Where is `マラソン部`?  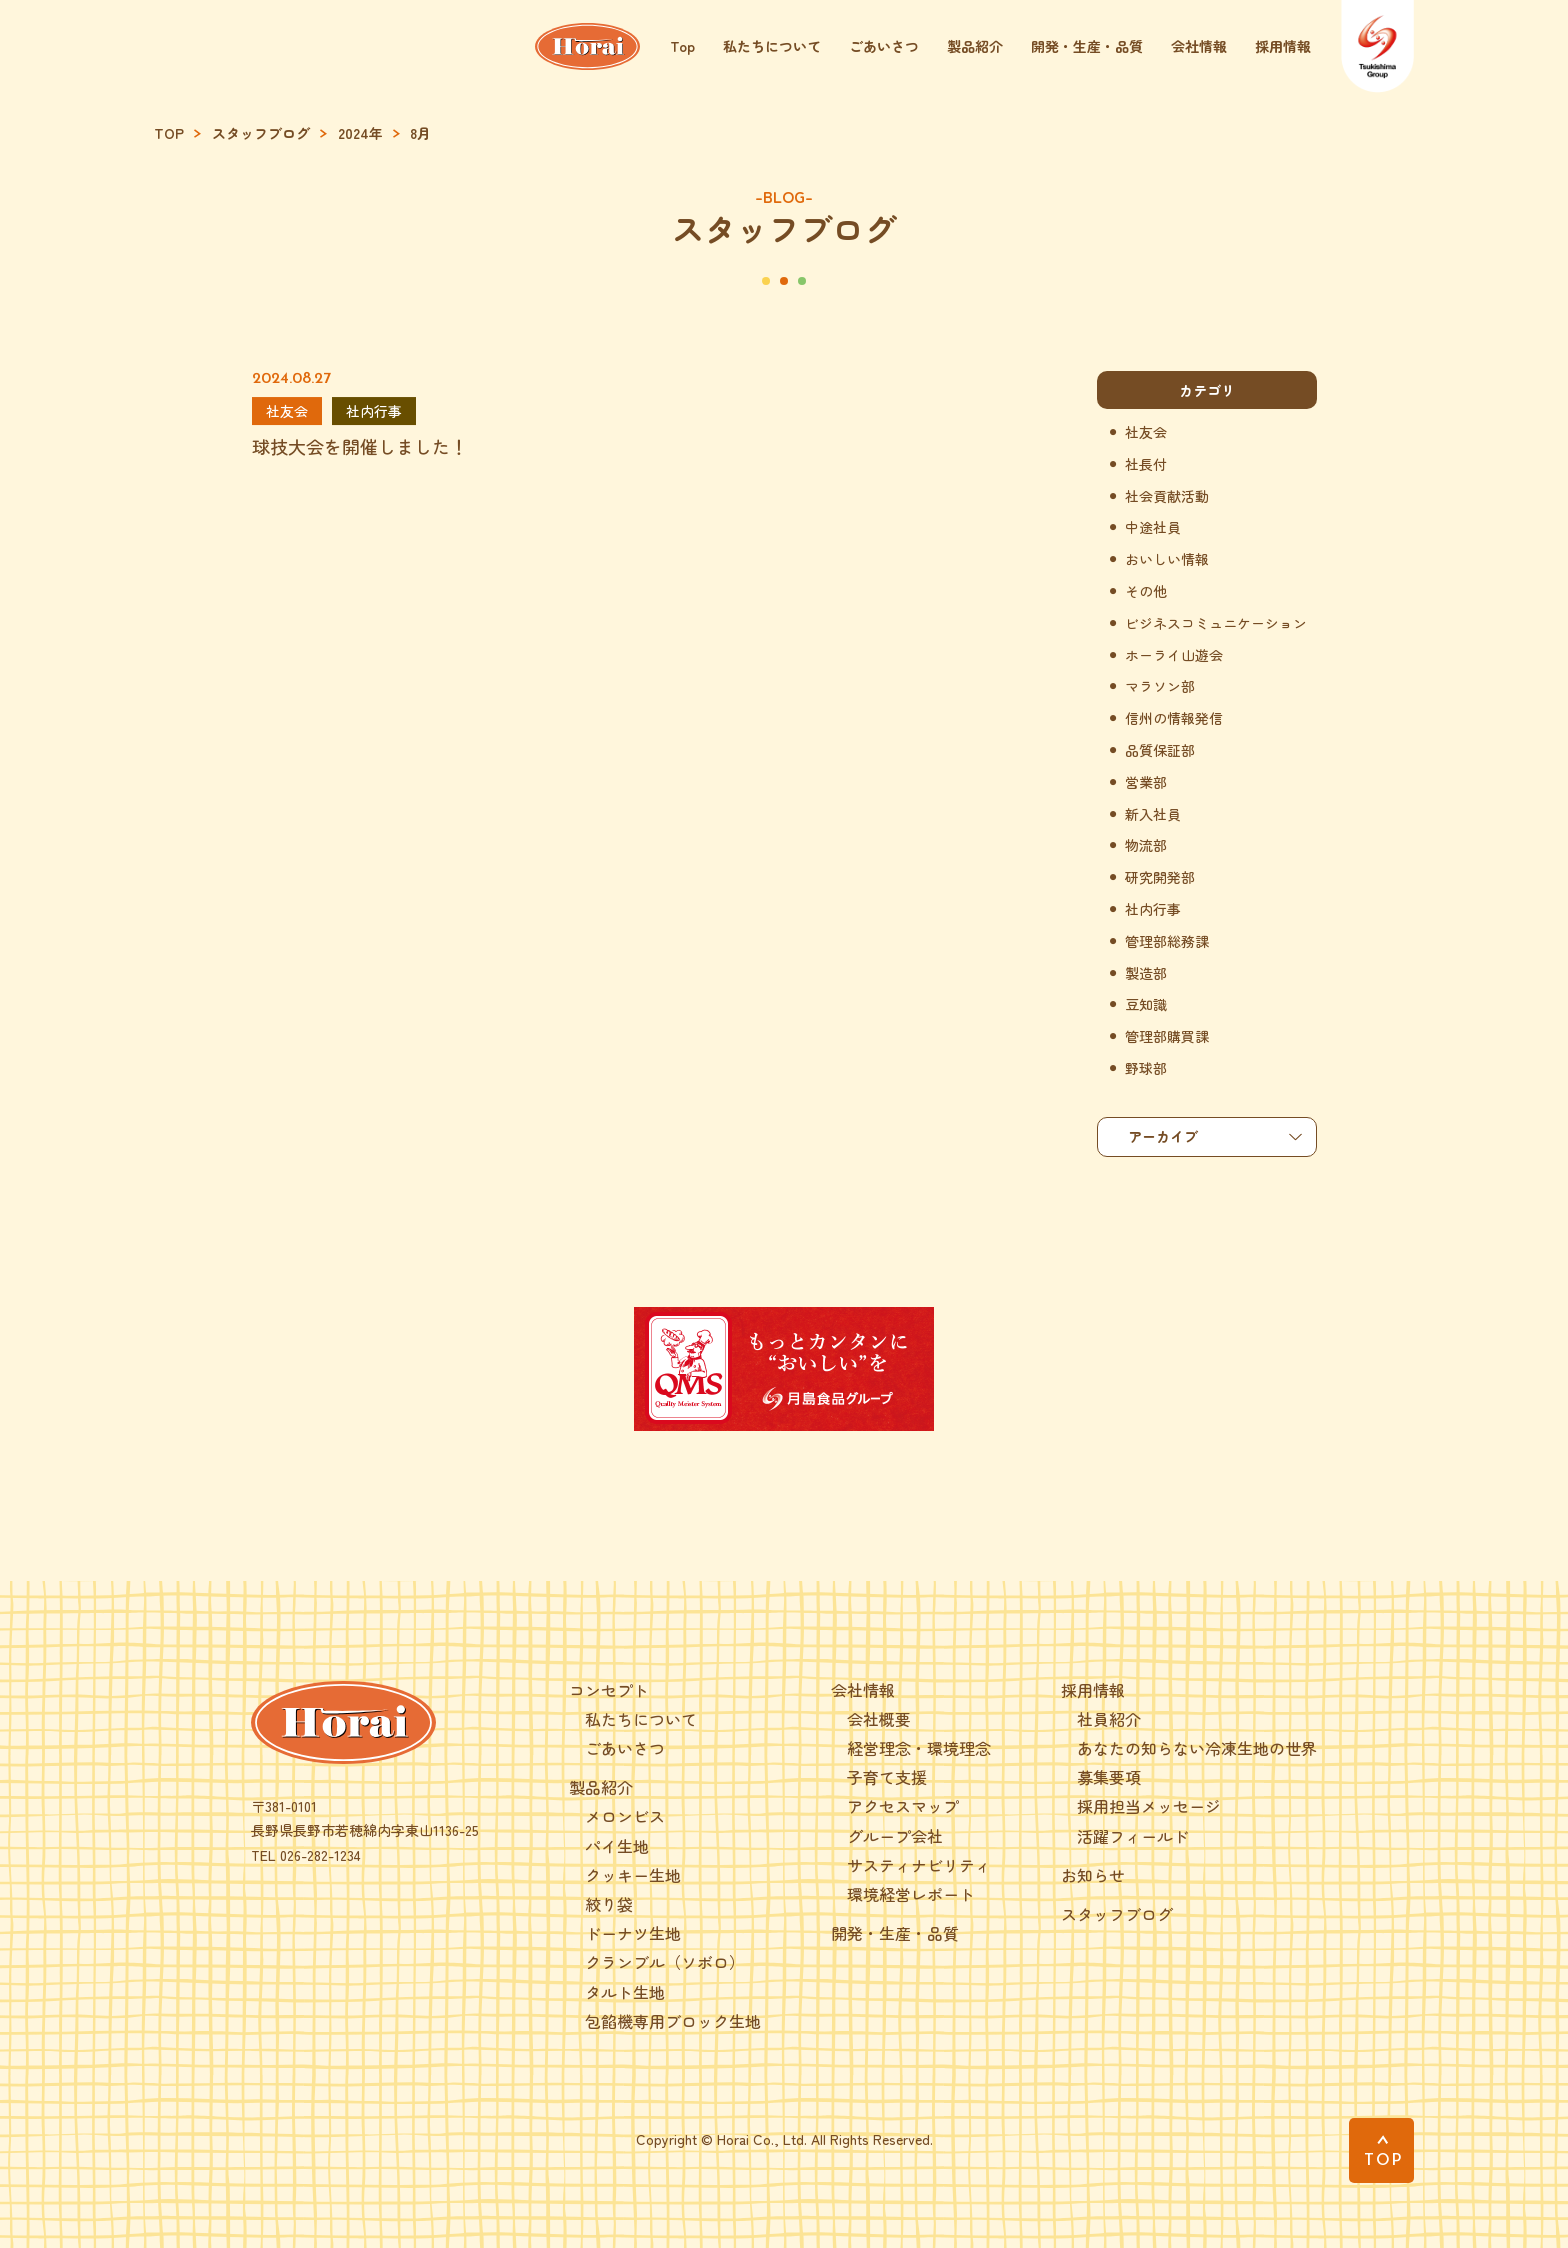 マラソン部 is located at coordinates (1160, 686).